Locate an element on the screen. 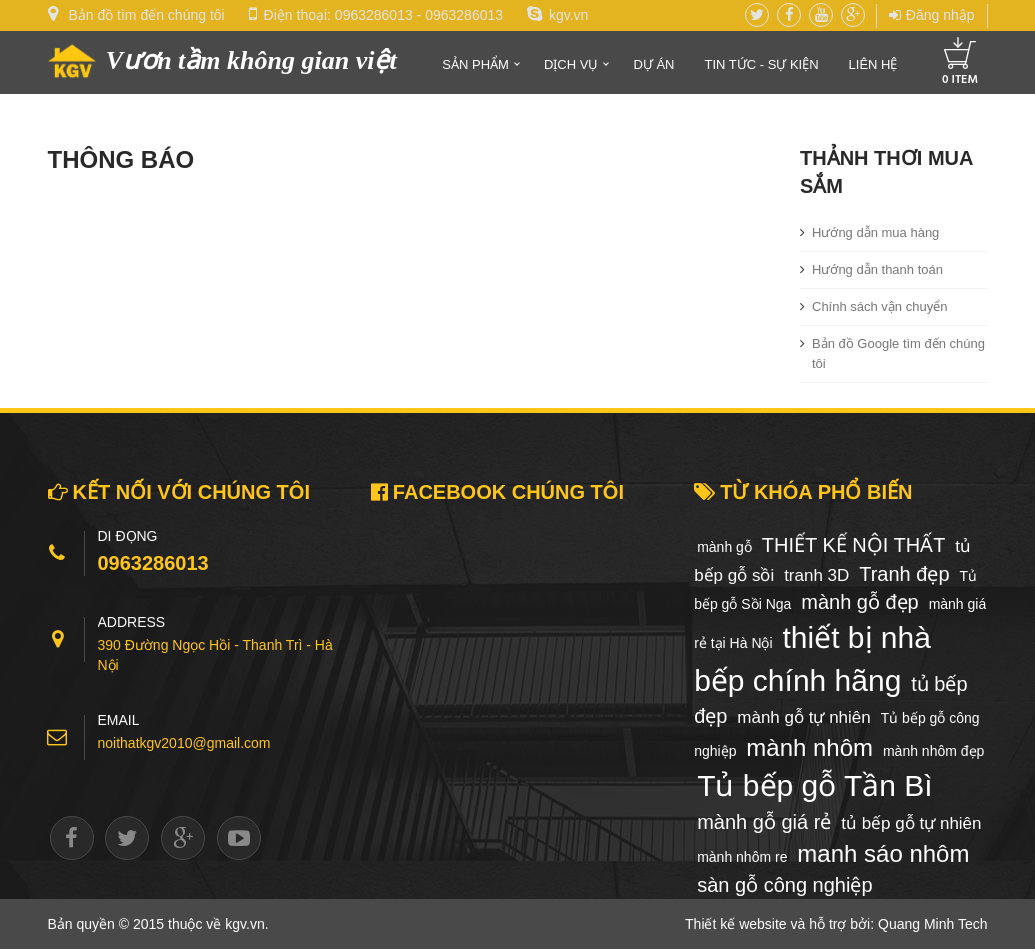  Tin tức - Sự kiện is located at coordinates (761, 64).